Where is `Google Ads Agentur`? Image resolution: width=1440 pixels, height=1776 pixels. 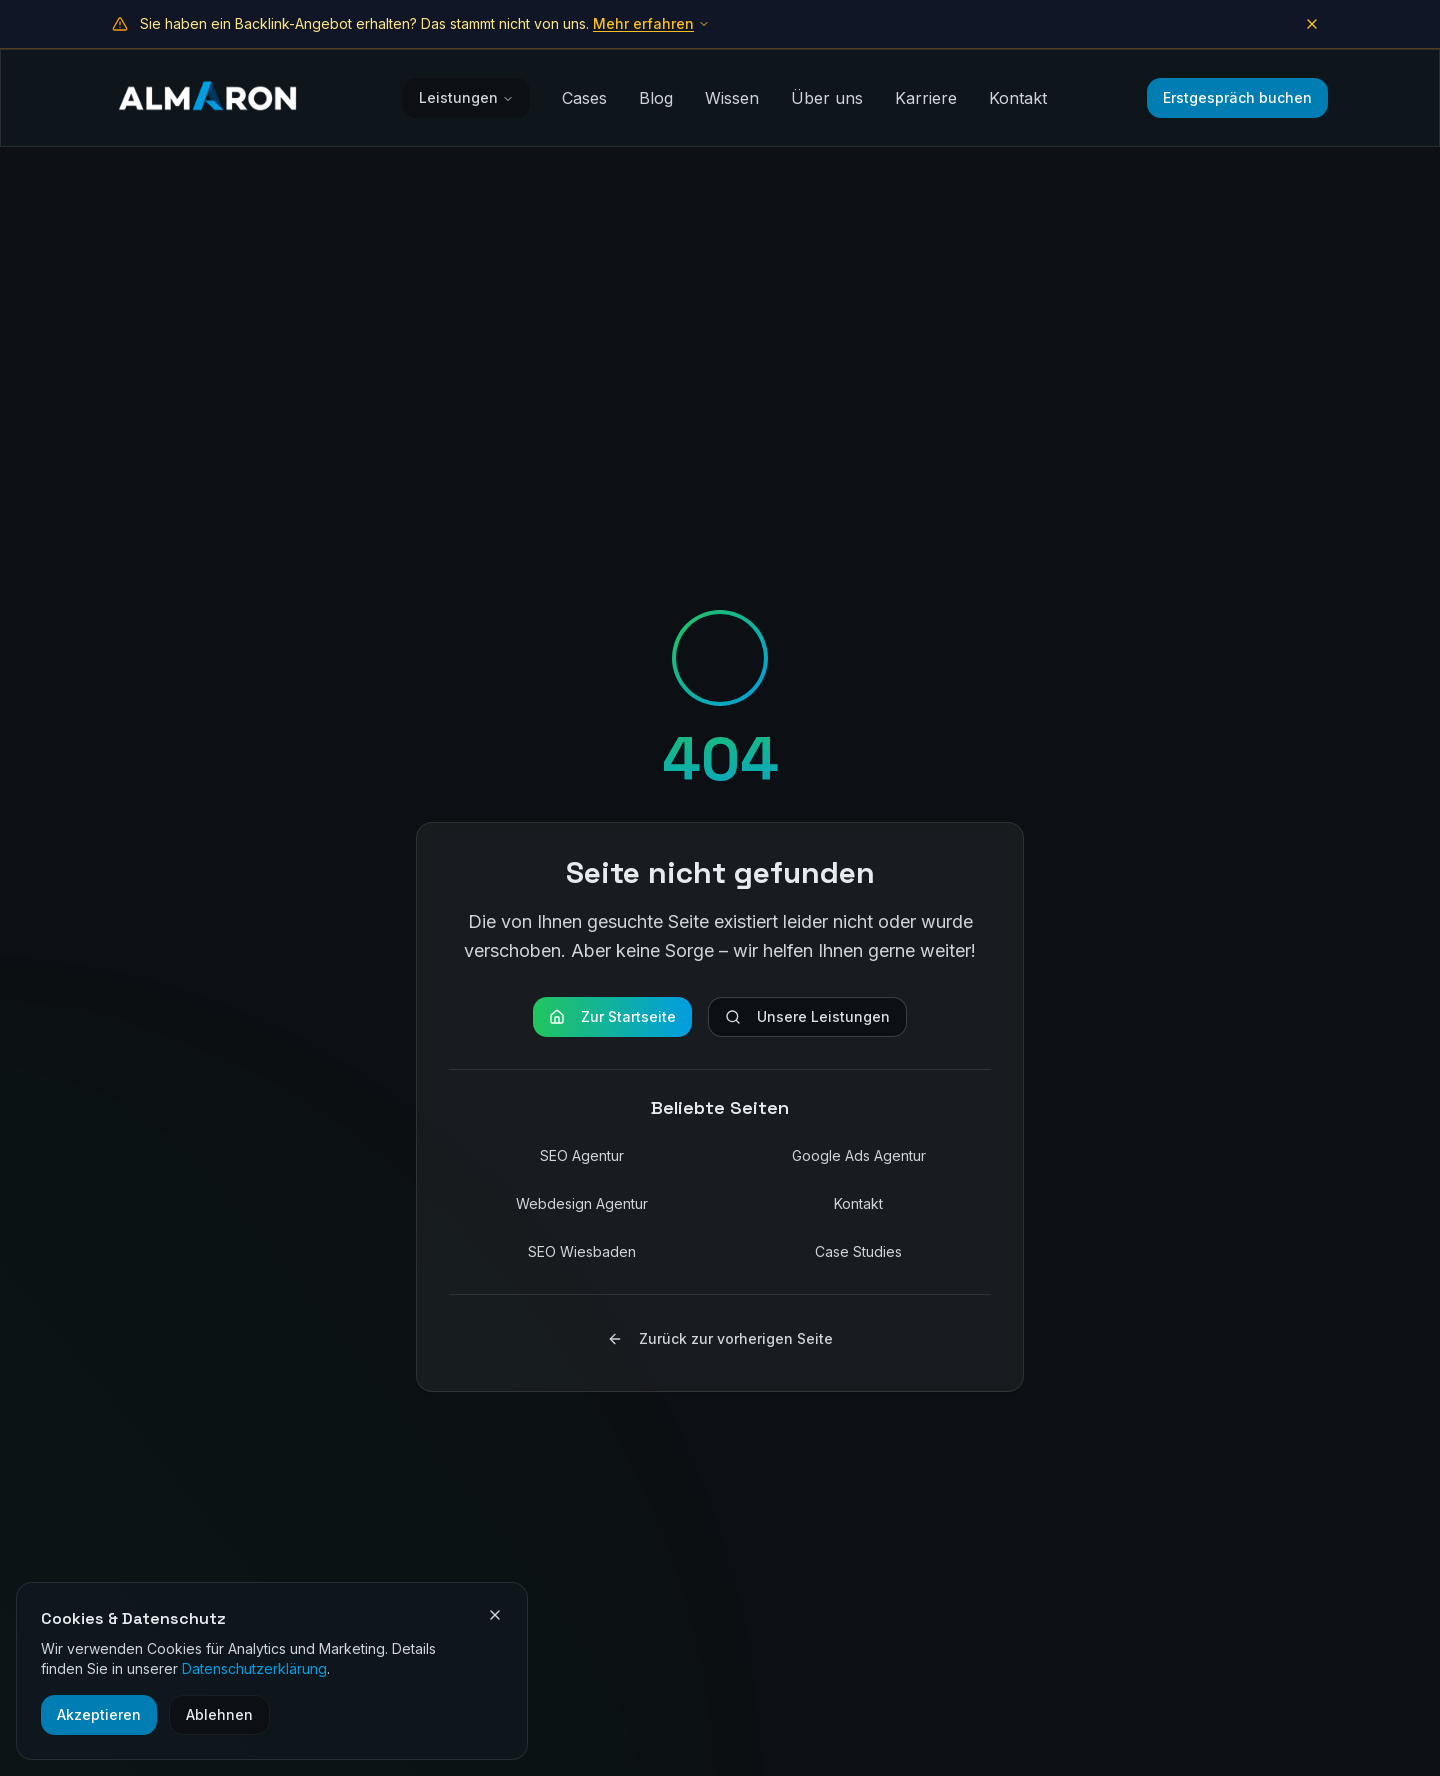 Google Ads Agentur is located at coordinates (859, 1155).